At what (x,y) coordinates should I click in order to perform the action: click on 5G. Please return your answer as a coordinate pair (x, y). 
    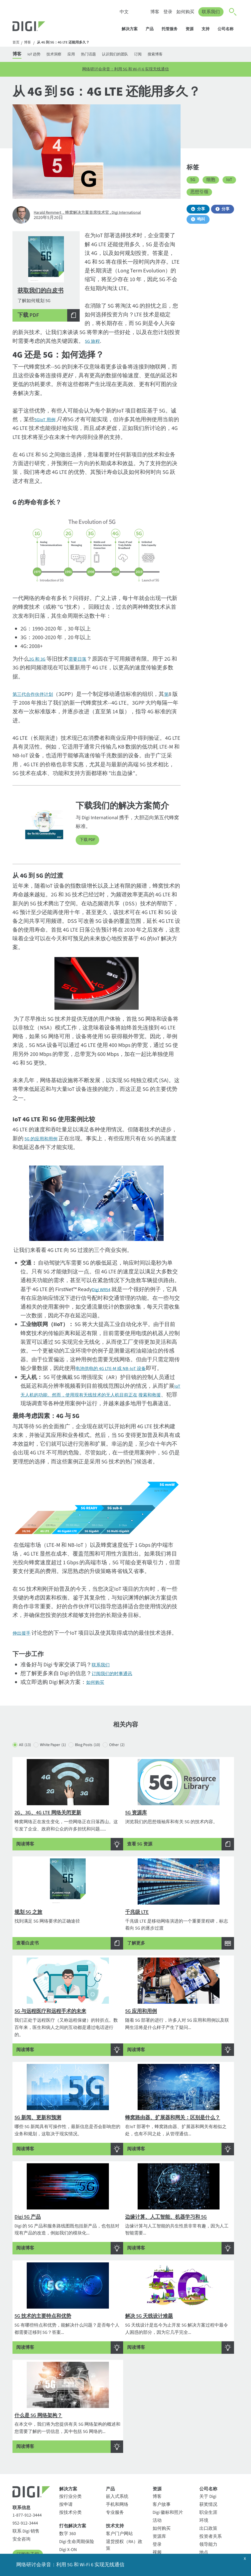
    Looking at the image, I should click on (192, 183).